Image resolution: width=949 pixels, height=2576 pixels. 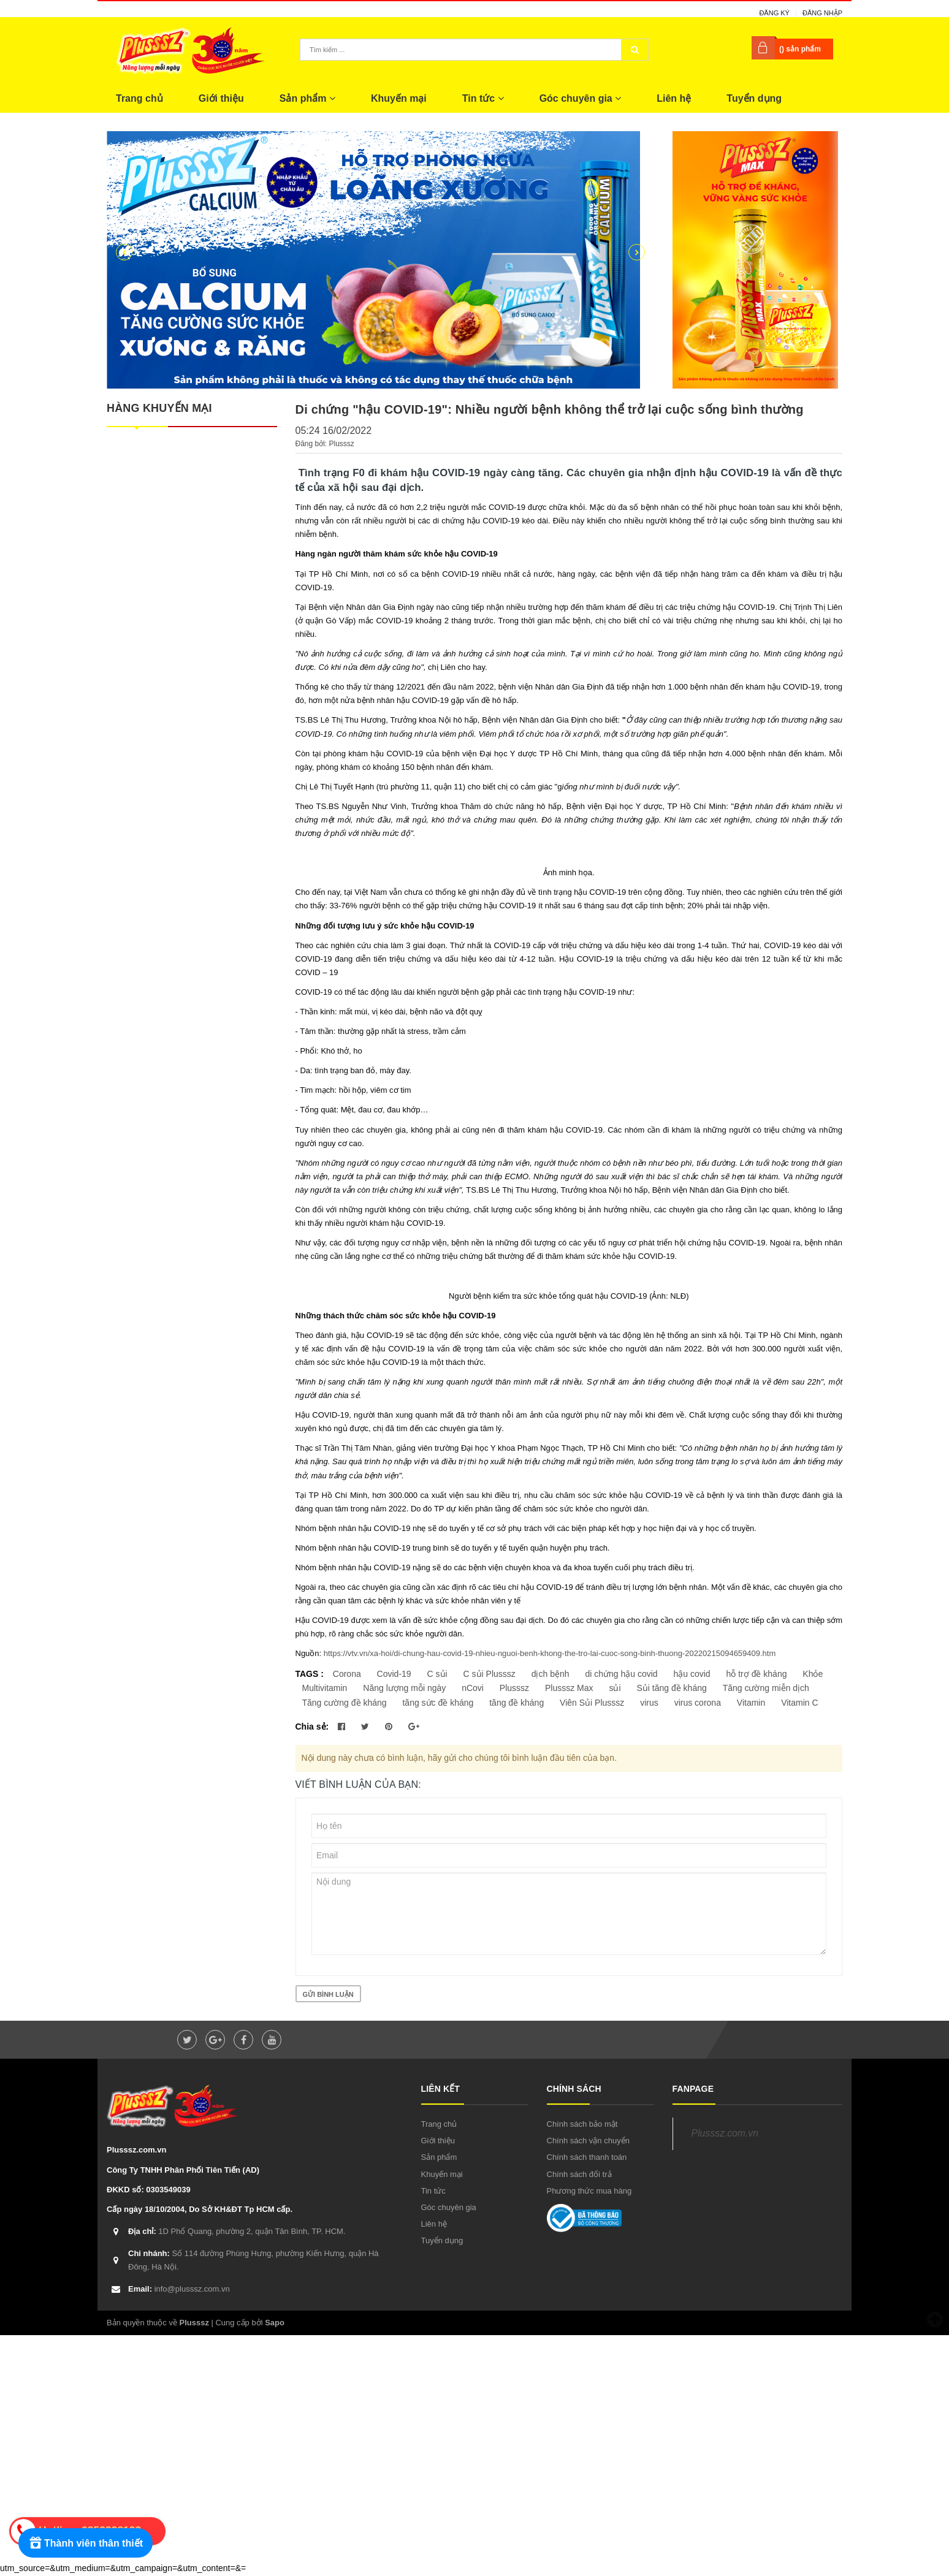 What do you see at coordinates (437, 1703) in the screenshot?
I see `tăng sức đề kháng` at bounding box center [437, 1703].